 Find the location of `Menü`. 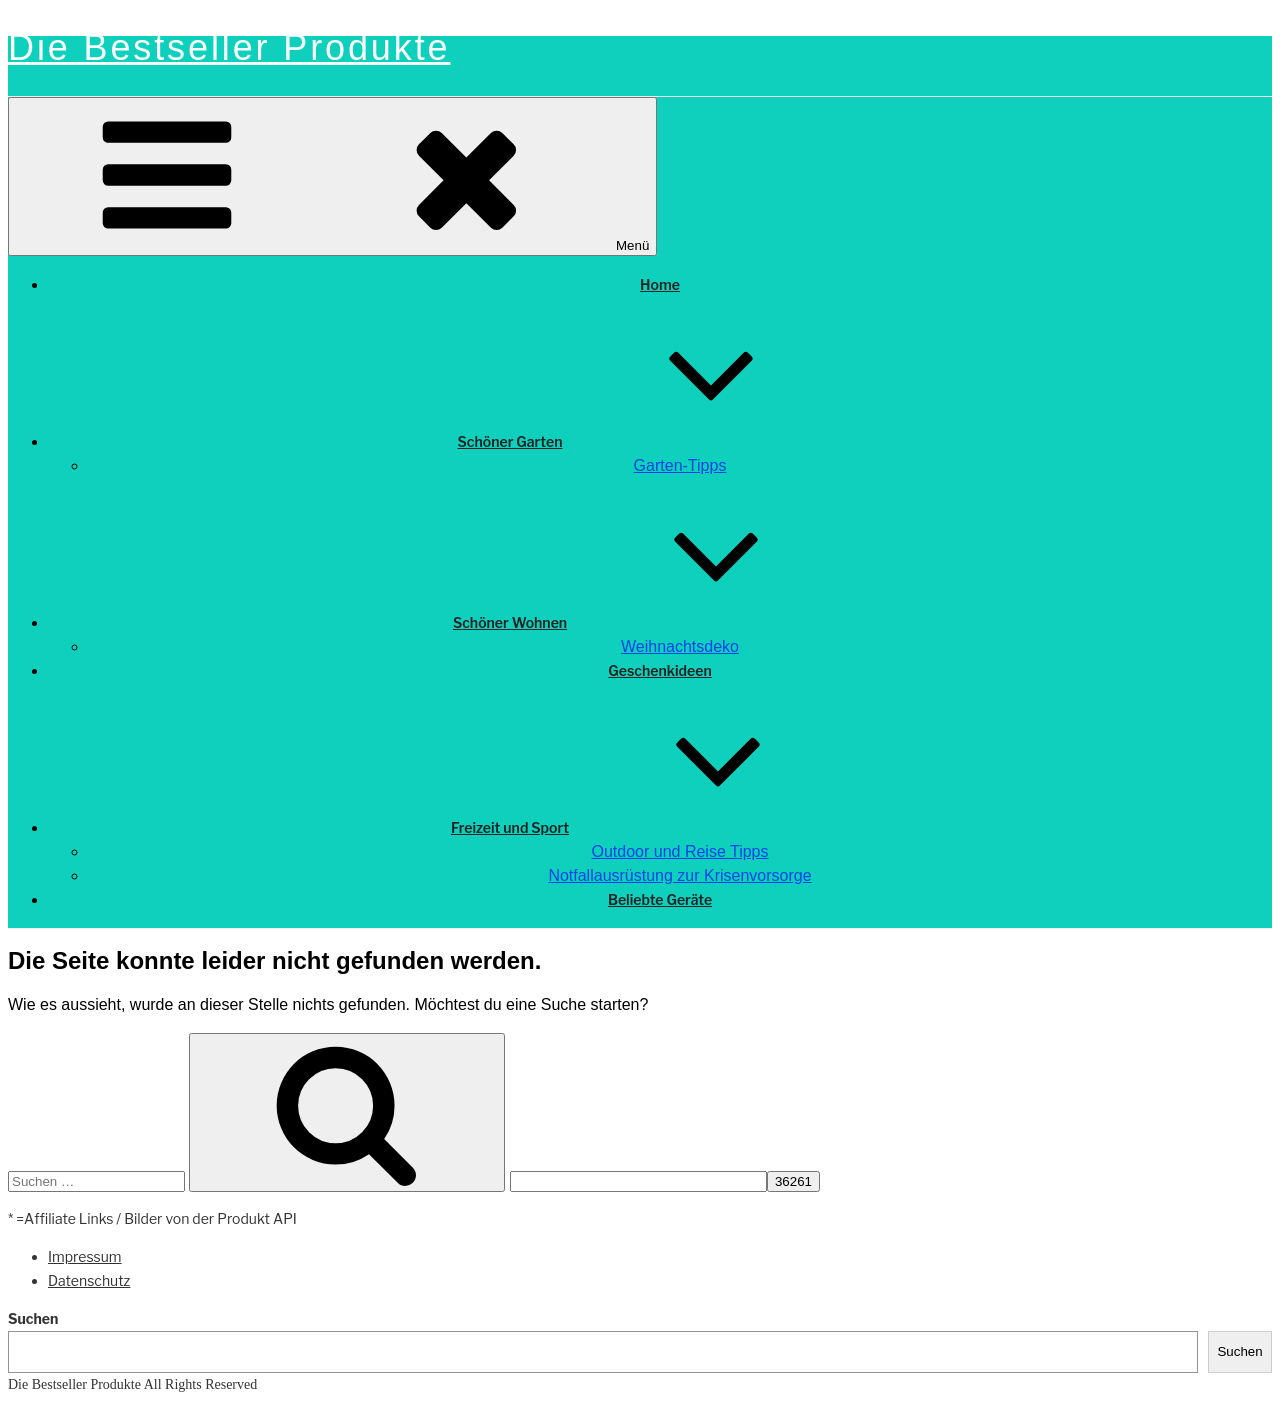

Menü is located at coordinates (332, 176).